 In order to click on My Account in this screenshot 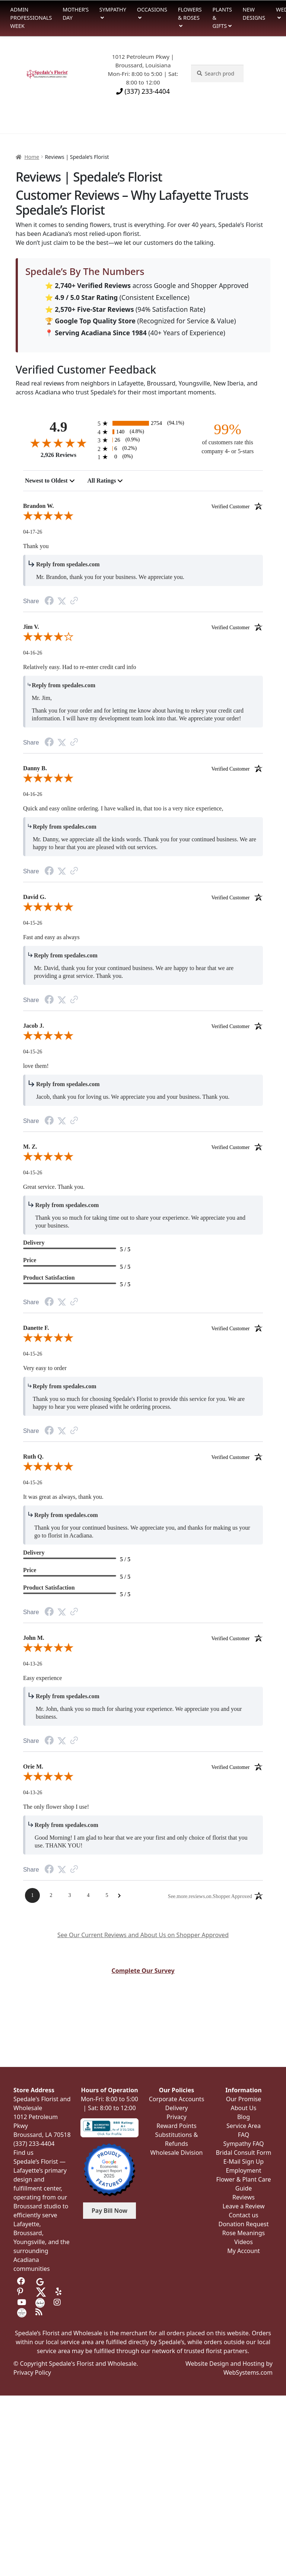, I will do `click(243, 2251)`.